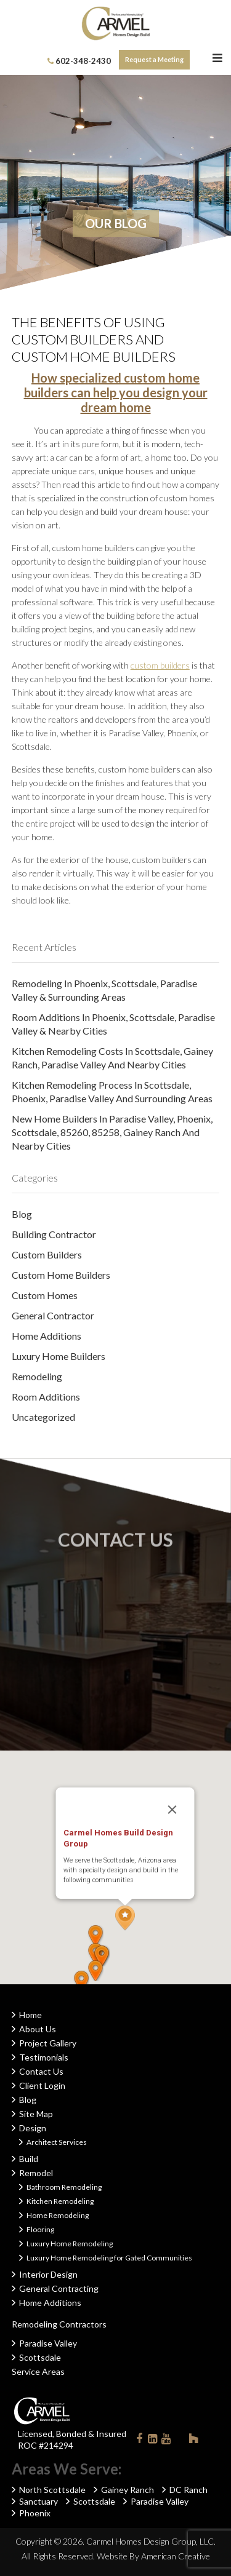  Describe the element at coordinates (46, 1336) in the screenshot. I see `Home Additions` at that location.